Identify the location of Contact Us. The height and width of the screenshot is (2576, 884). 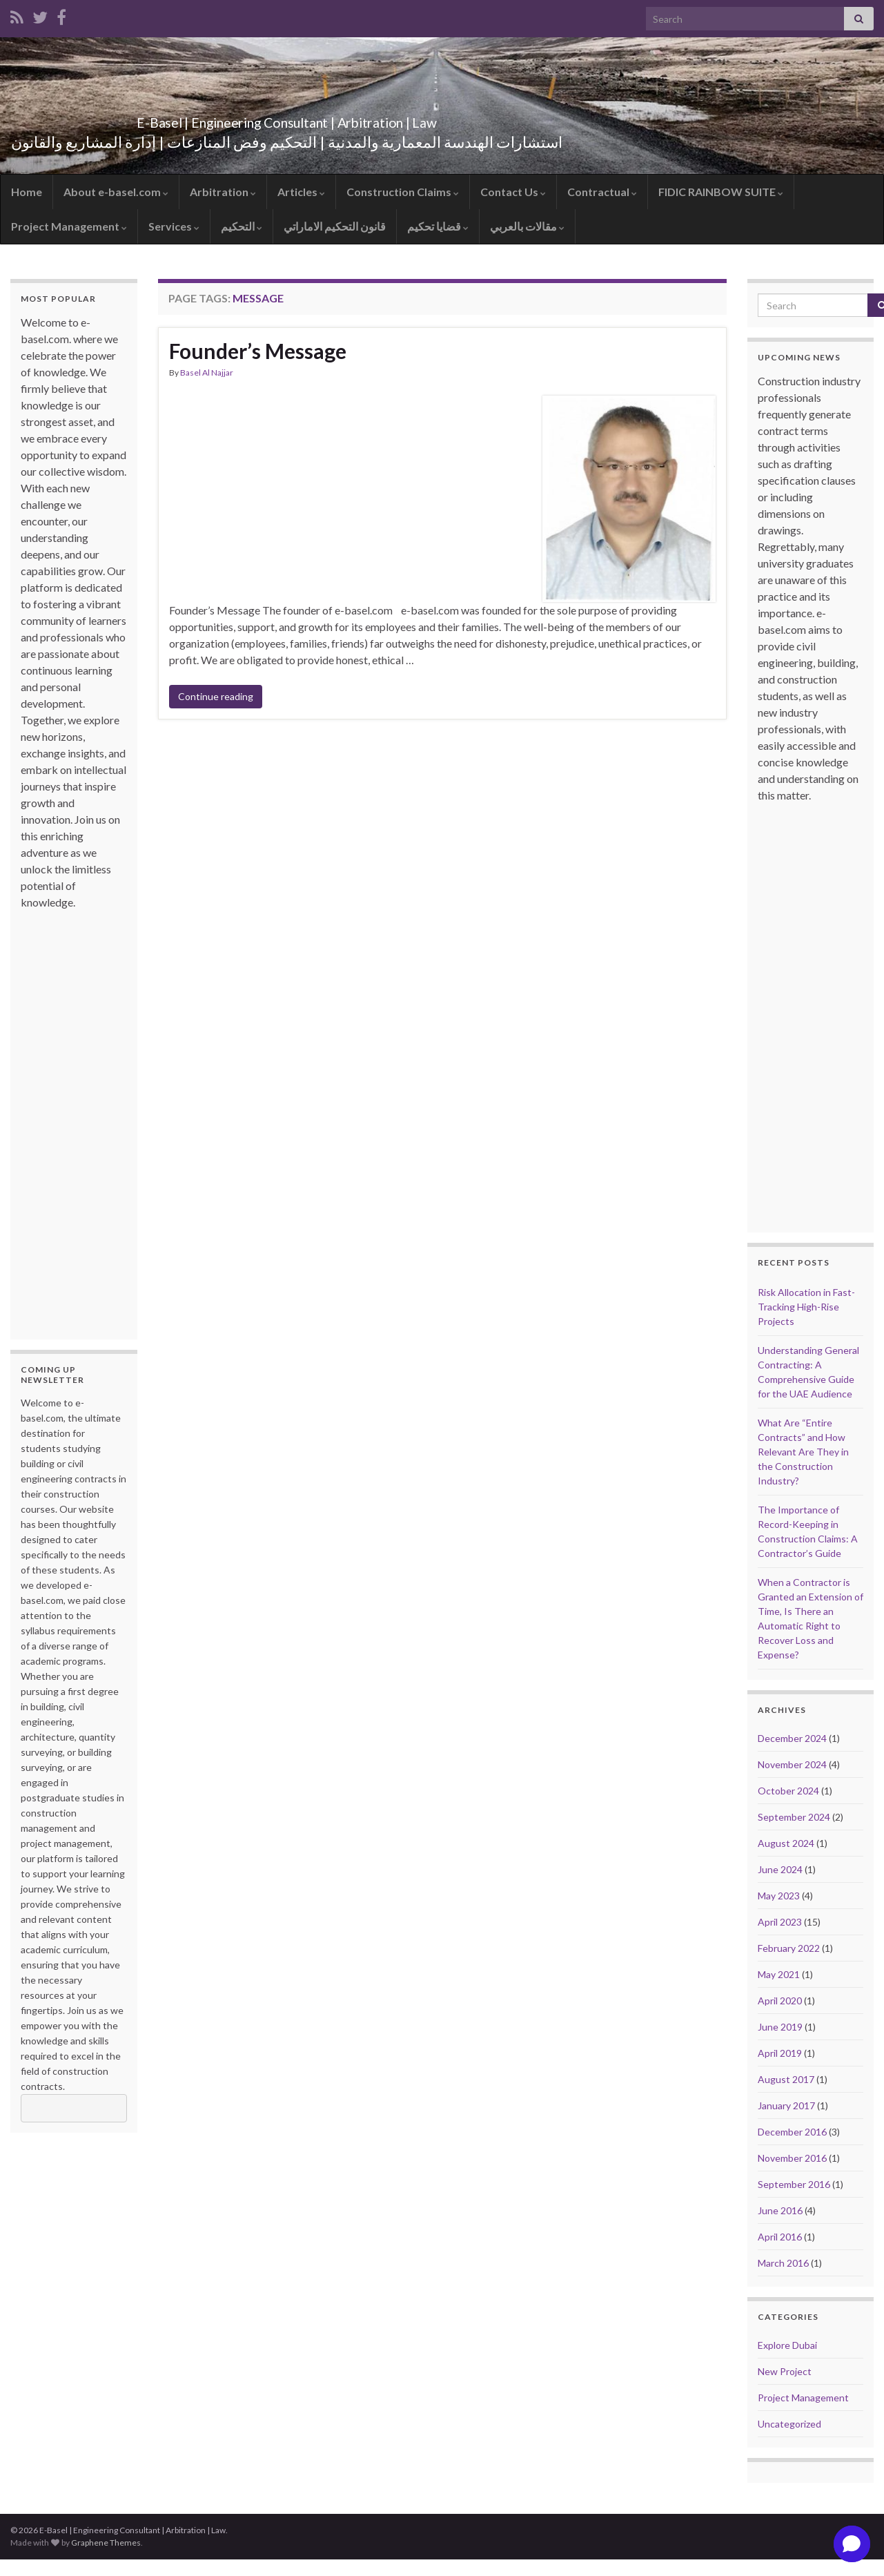
(513, 191).